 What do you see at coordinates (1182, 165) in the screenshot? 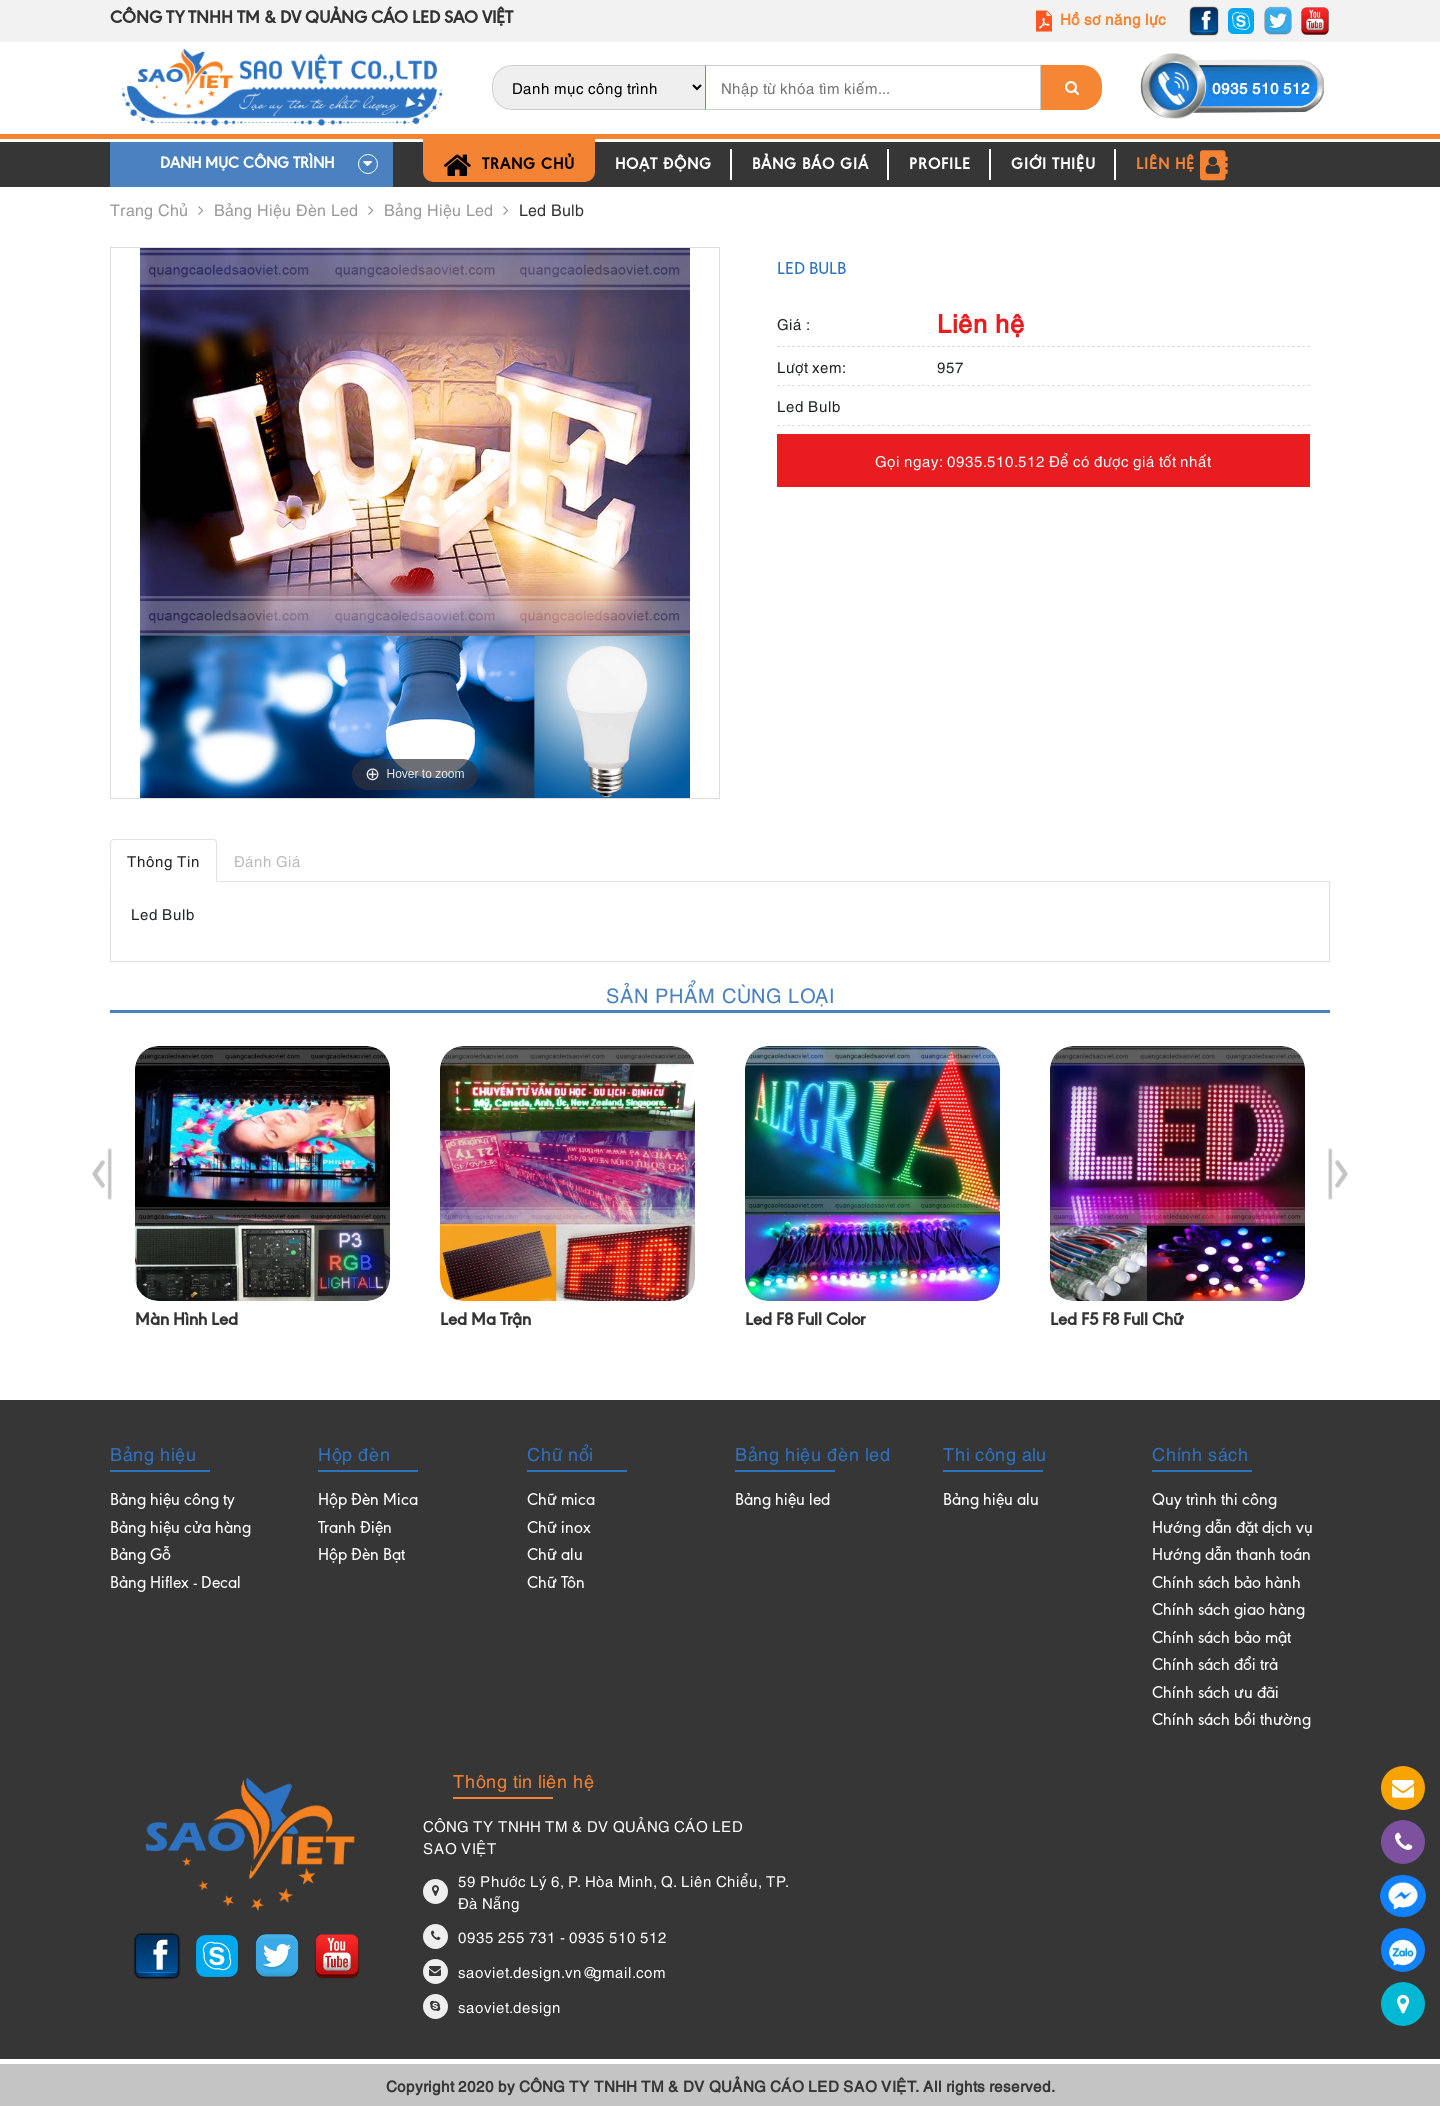
I see `Liên hệ` at bounding box center [1182, 165].